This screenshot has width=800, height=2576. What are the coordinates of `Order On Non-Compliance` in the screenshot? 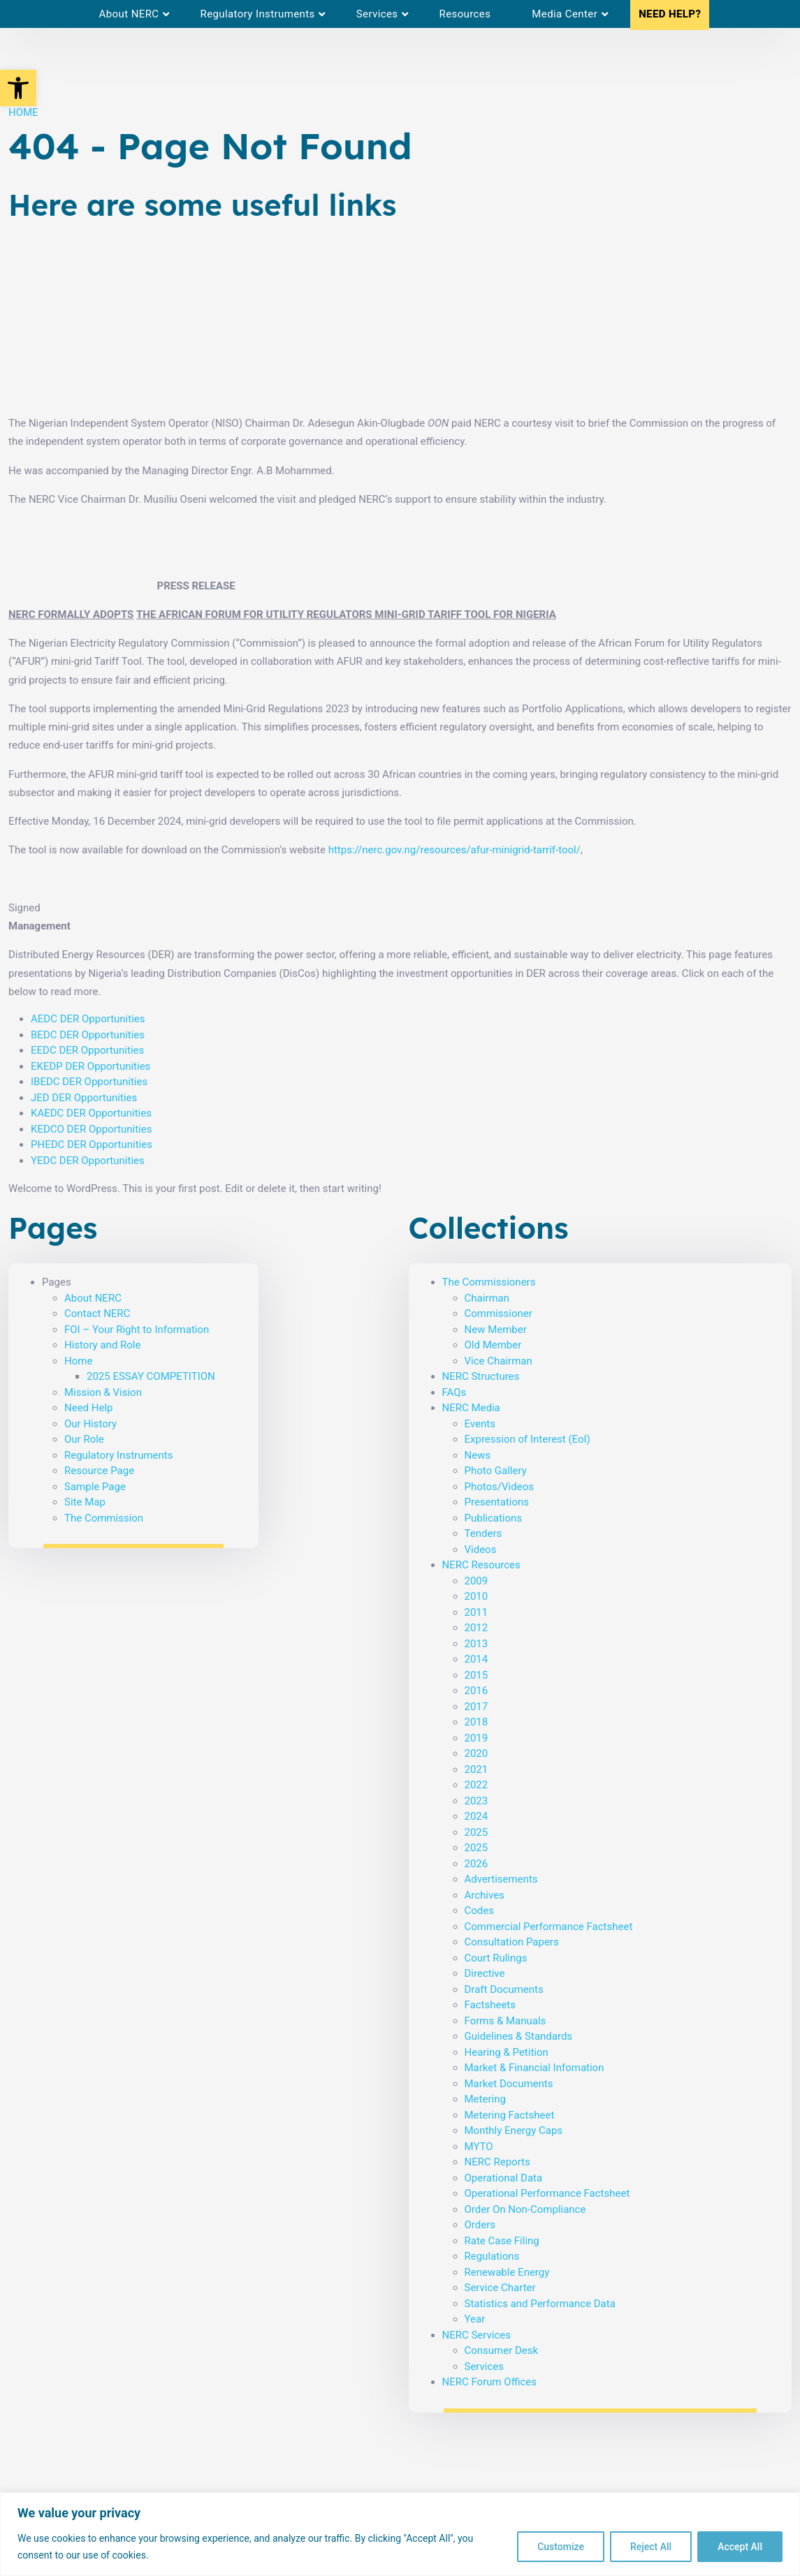 It's located at (525, 2209).